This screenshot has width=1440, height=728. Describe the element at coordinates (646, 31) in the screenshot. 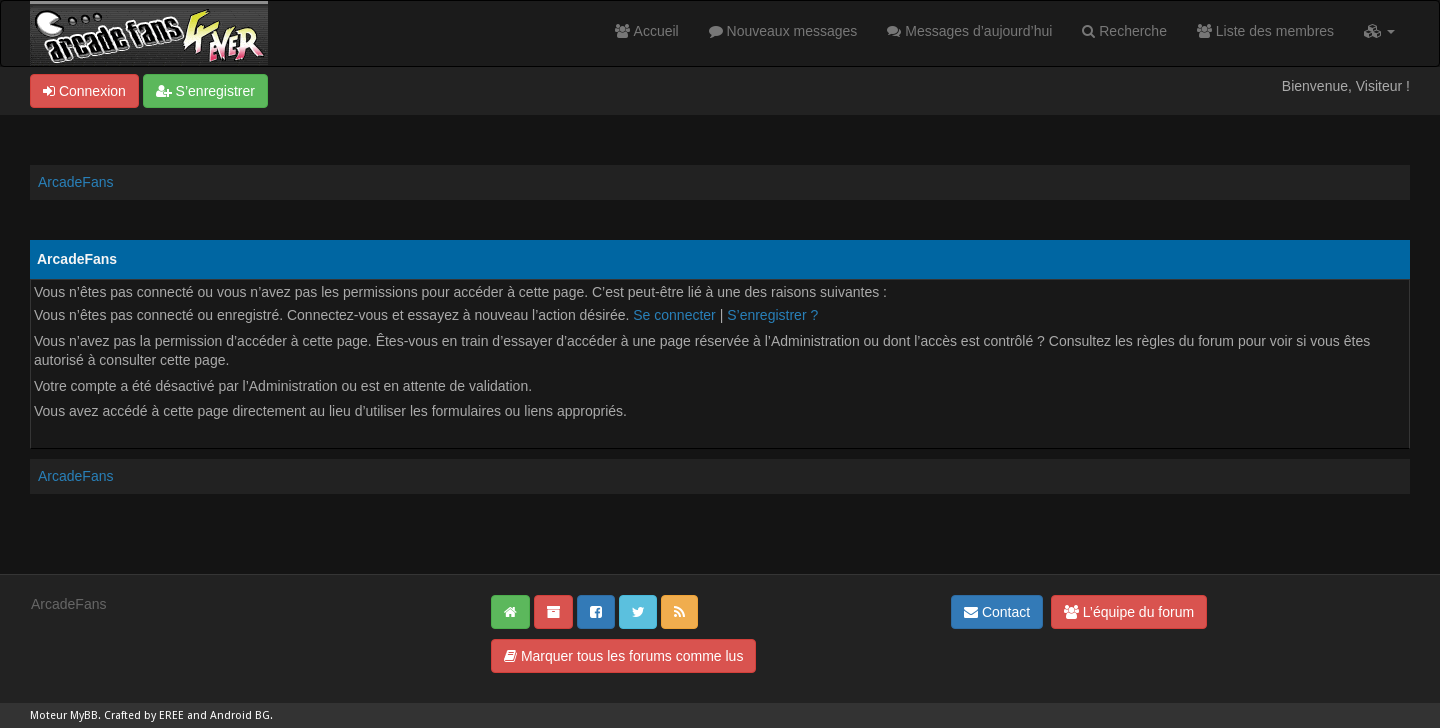

I see `Accueil` at that location.